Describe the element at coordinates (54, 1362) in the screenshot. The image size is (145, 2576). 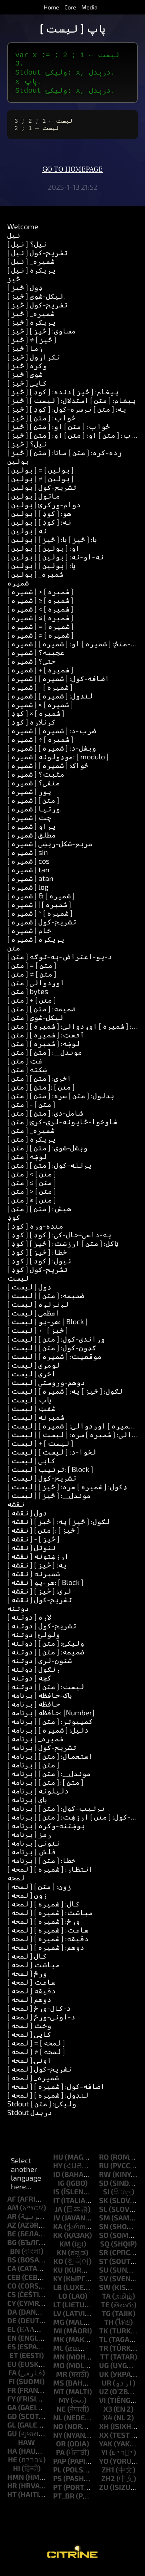
I see `[ لیست ] موقعیت: [ شمیره ]` at that location.